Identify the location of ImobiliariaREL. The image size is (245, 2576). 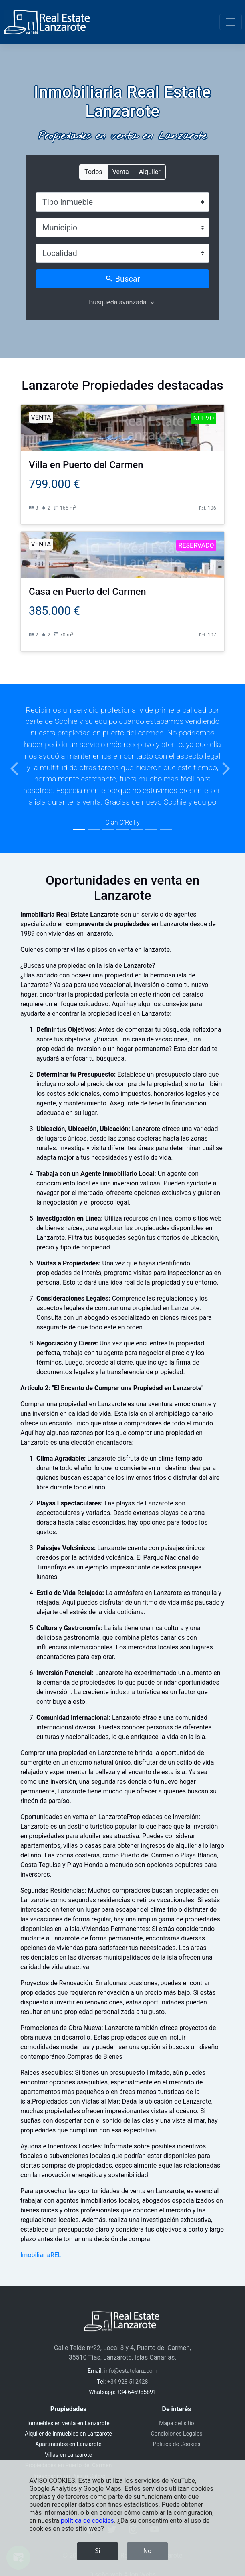
(40, 2255).